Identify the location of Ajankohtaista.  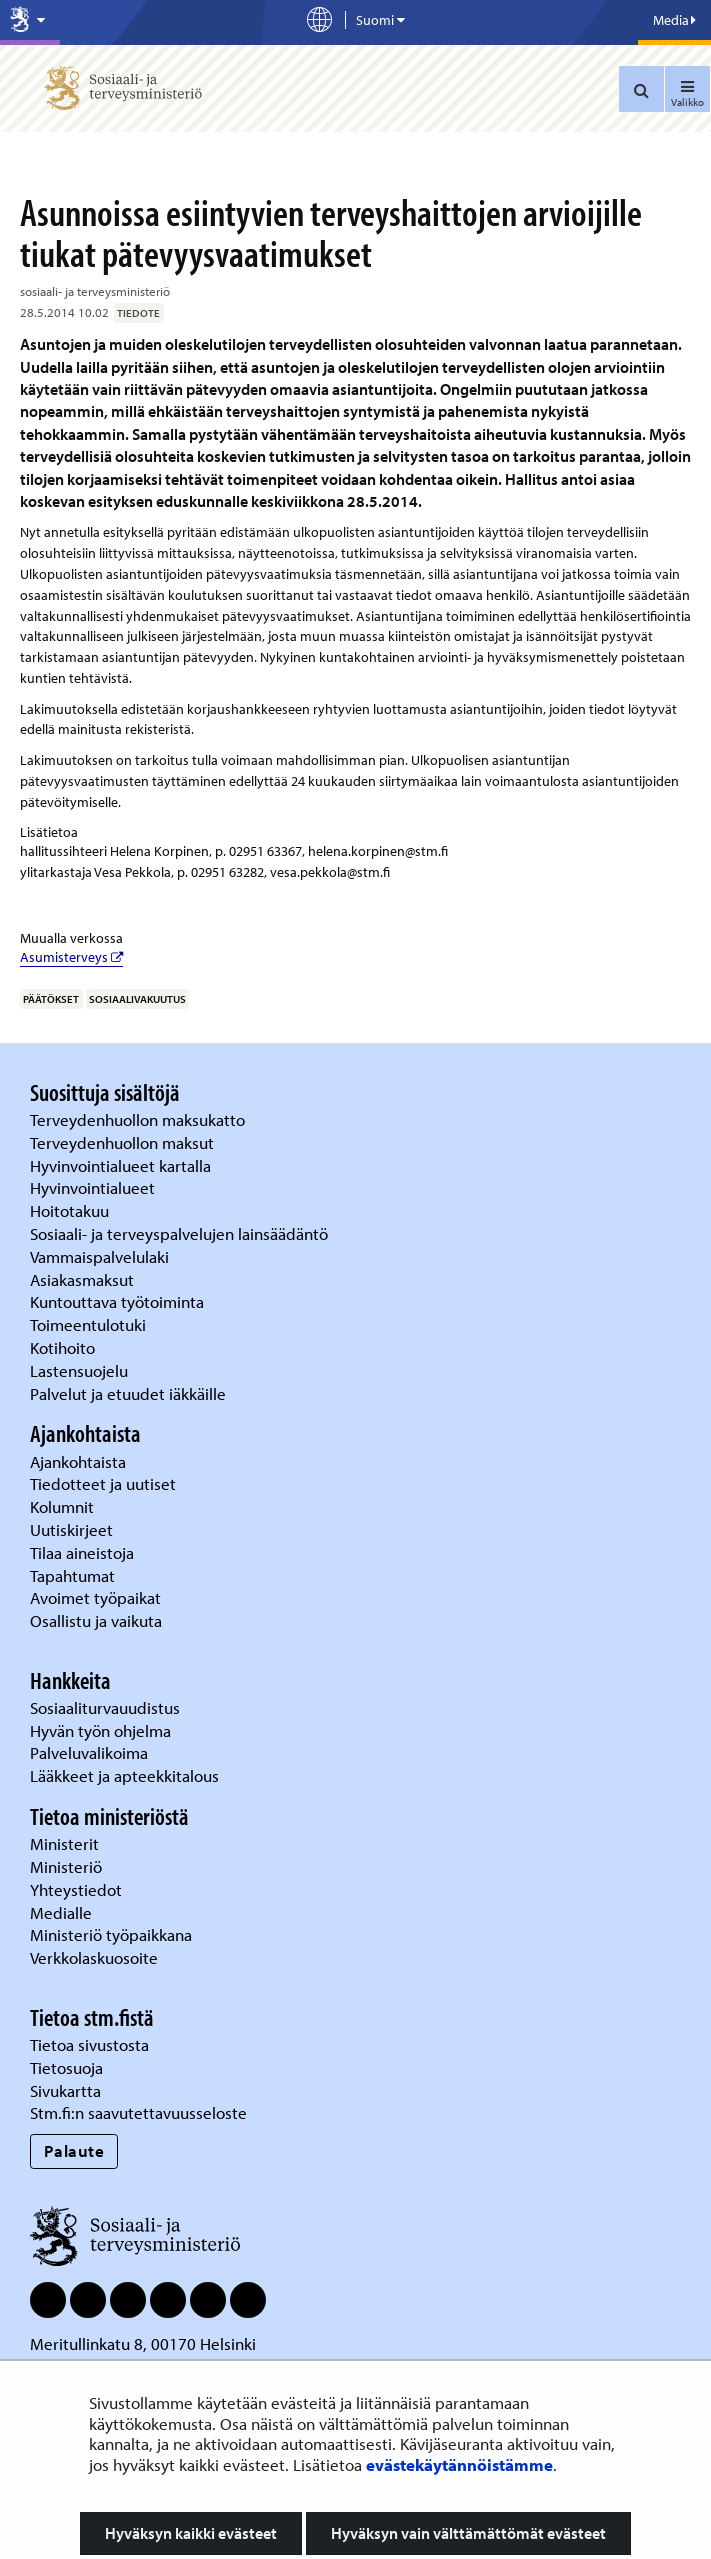
(78, 1461).